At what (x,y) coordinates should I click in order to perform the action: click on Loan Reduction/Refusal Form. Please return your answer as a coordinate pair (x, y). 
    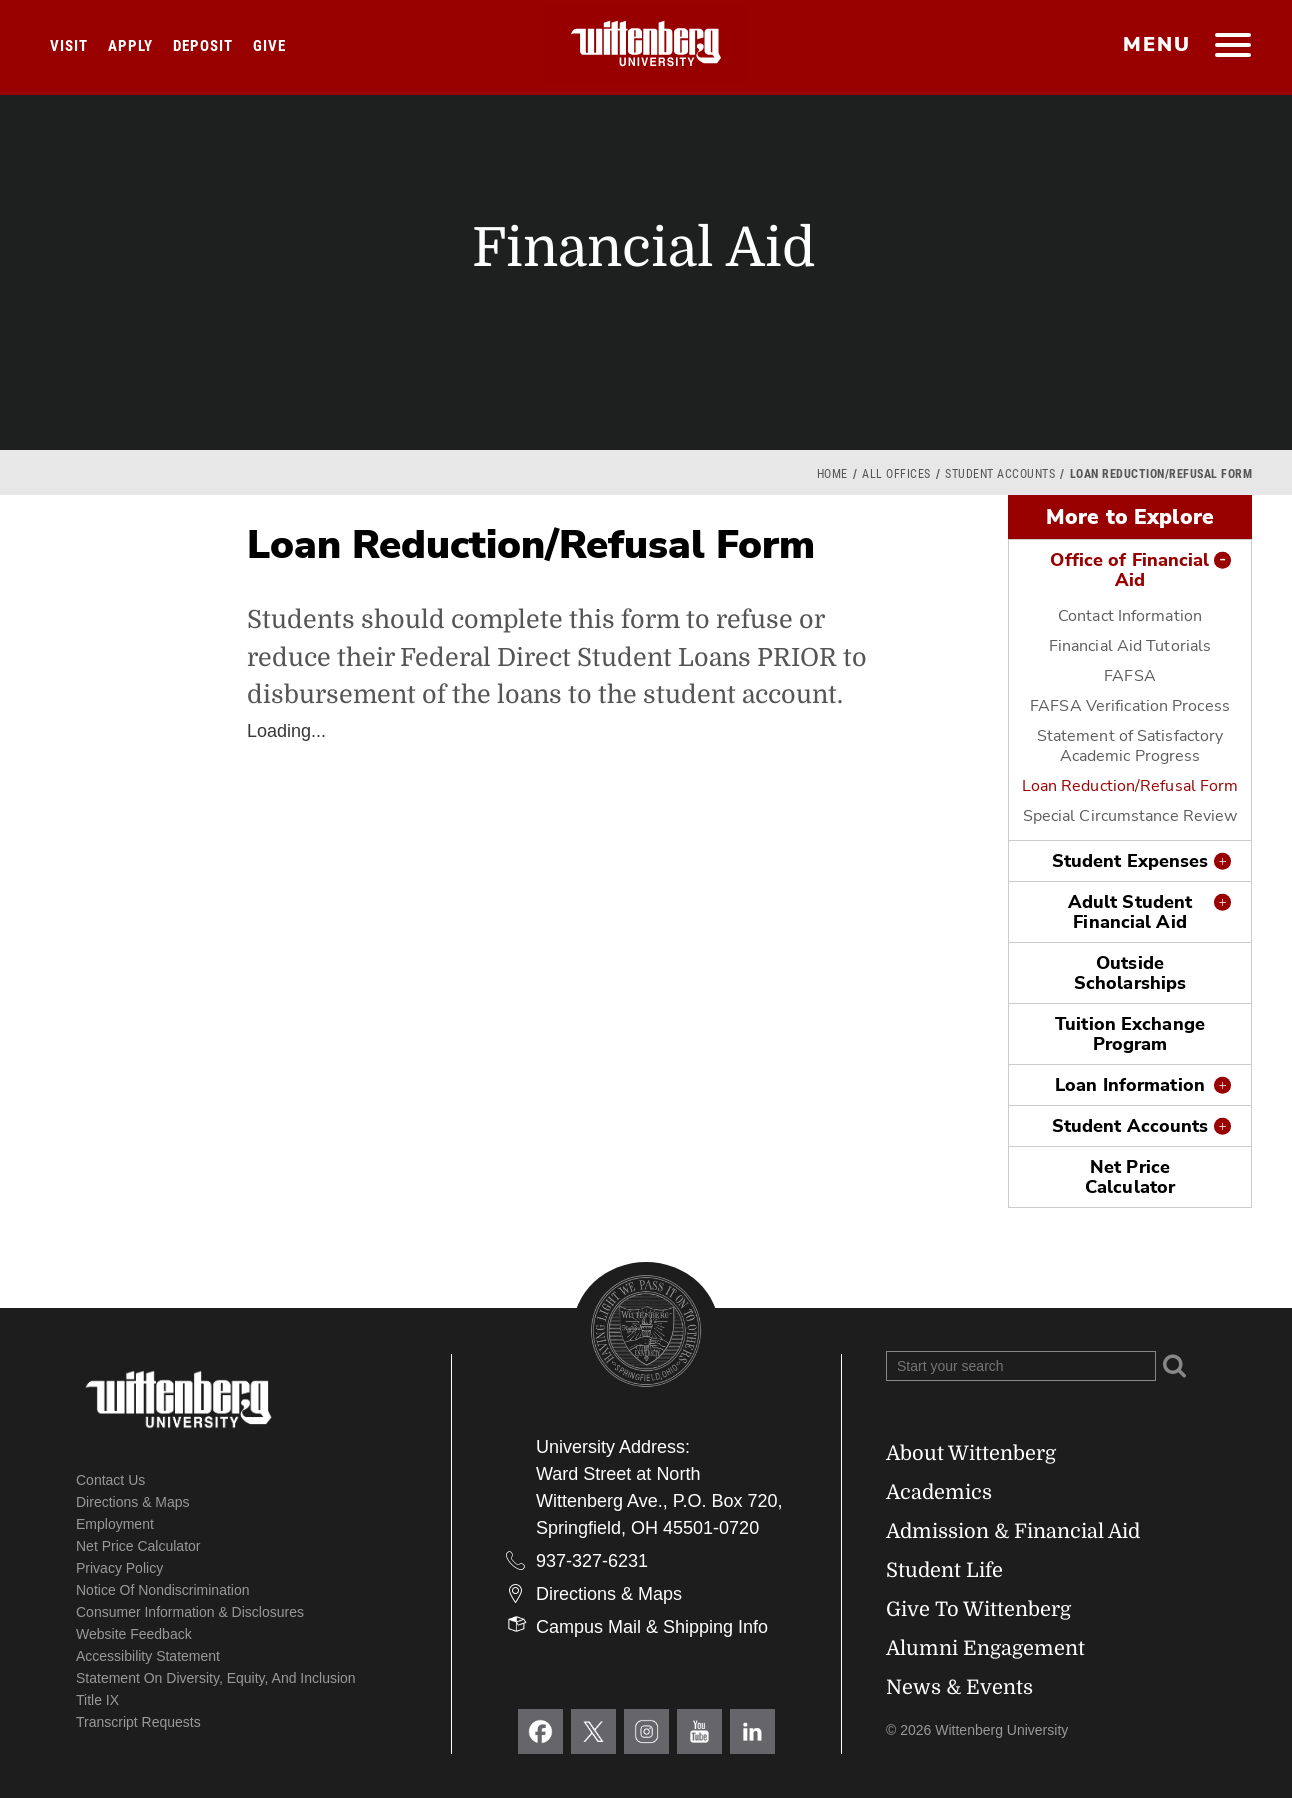
    Looking at the image, I should click on (1130, 786).